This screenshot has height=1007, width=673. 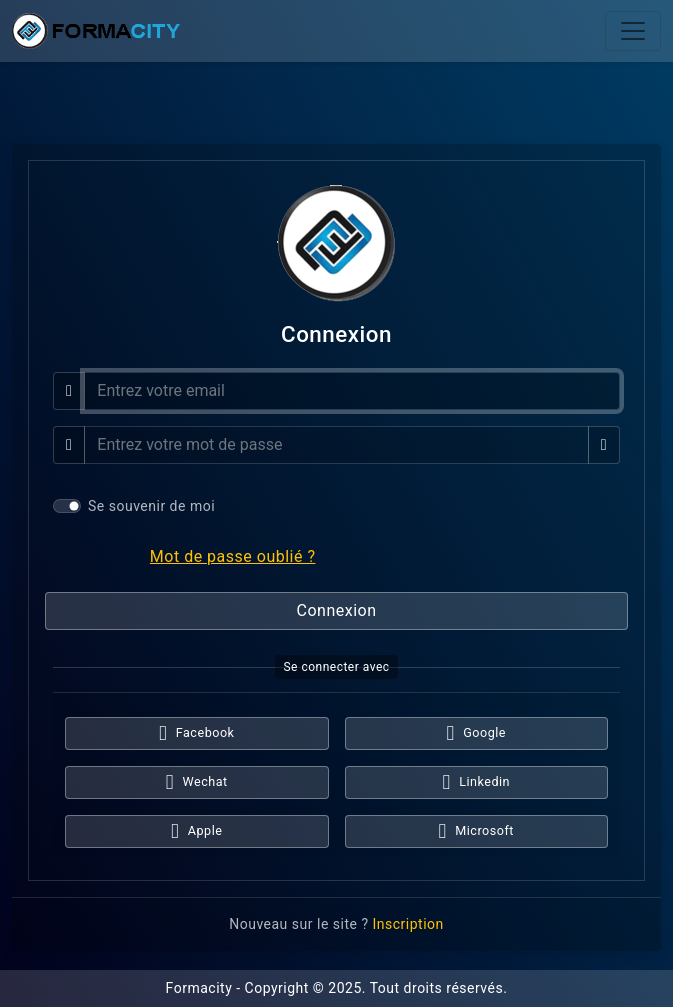 I want to click on Linkedin, so click(x=476, y=782).